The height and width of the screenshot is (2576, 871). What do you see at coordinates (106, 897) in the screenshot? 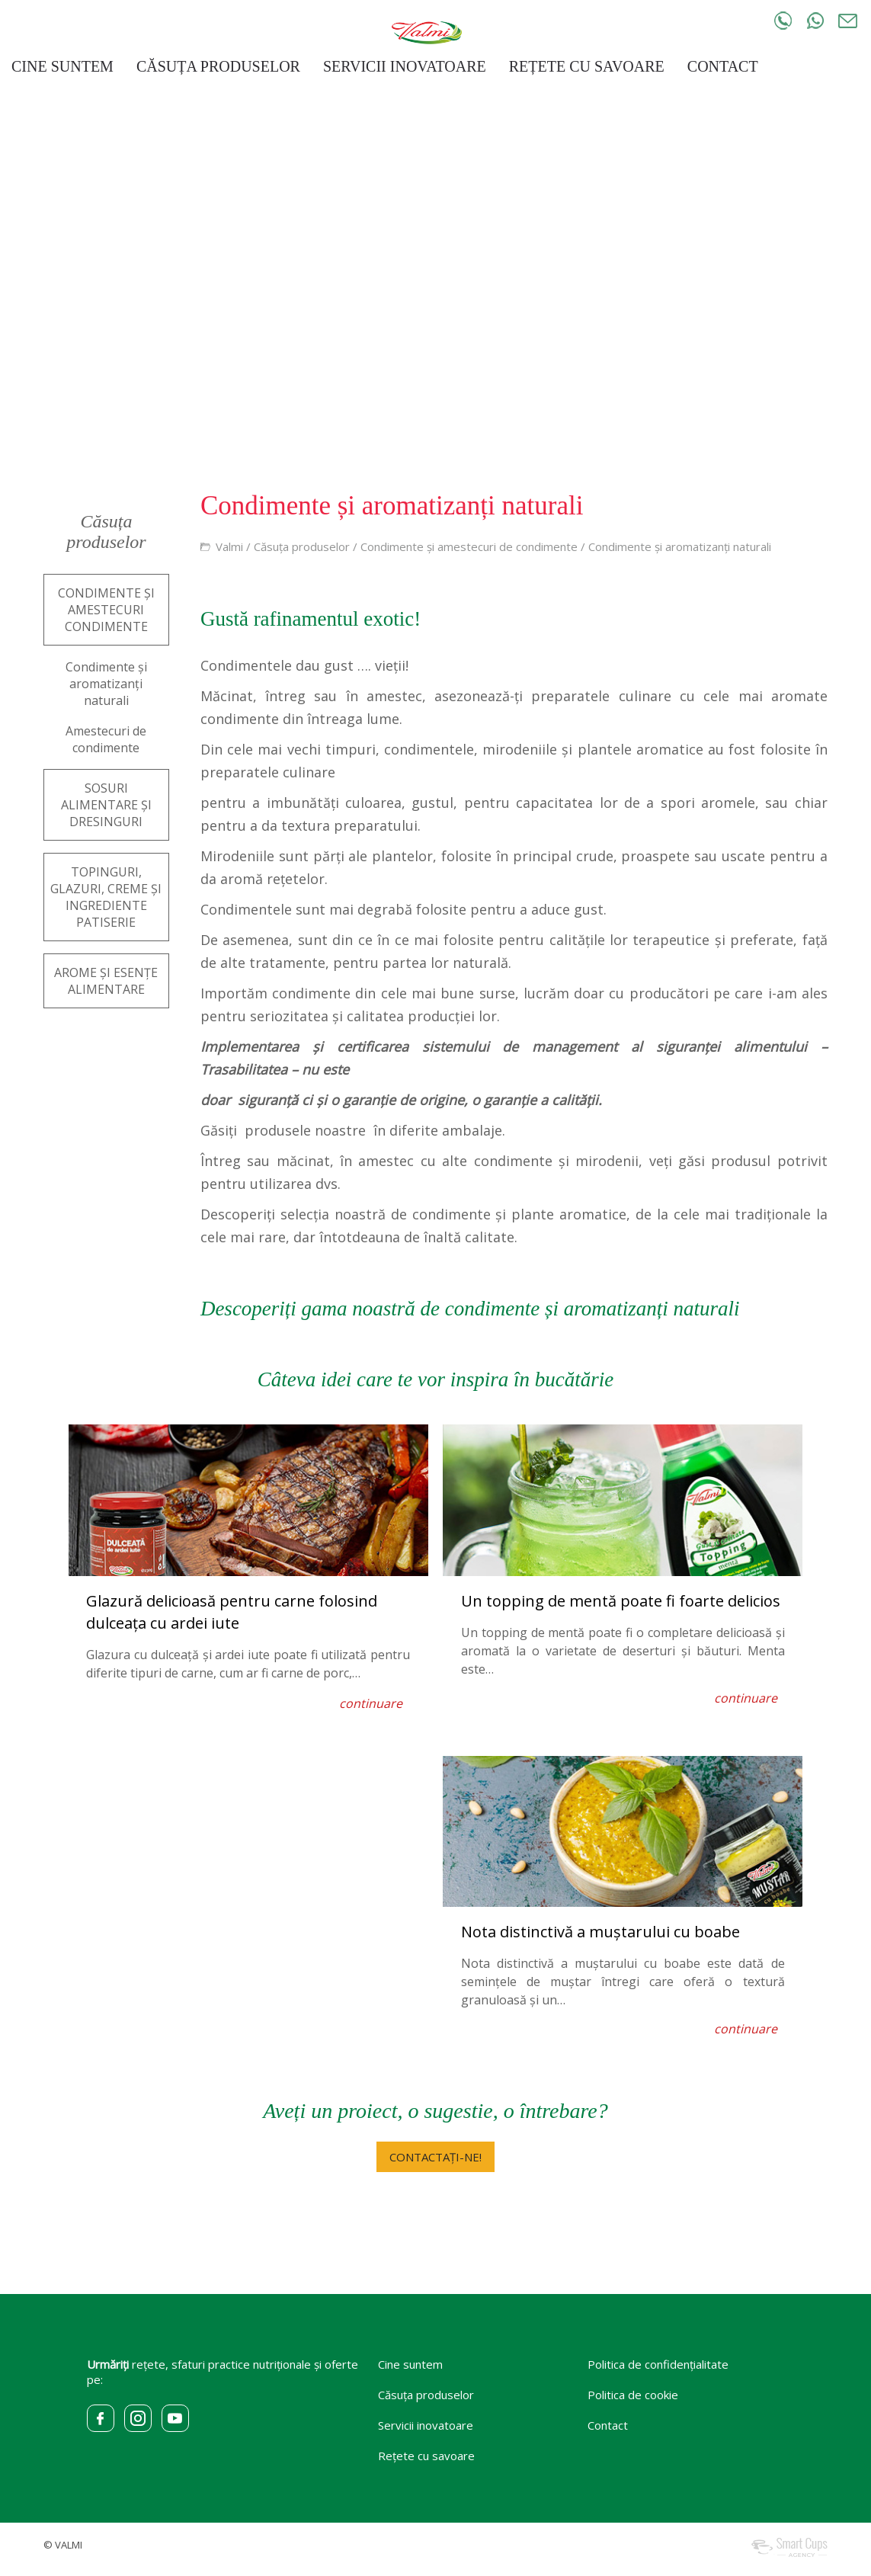
I see `TOPINGURI, GLAZURI, CREME ȘI INGREDIENTE PATISERIE` at bounding box center [106, 897].